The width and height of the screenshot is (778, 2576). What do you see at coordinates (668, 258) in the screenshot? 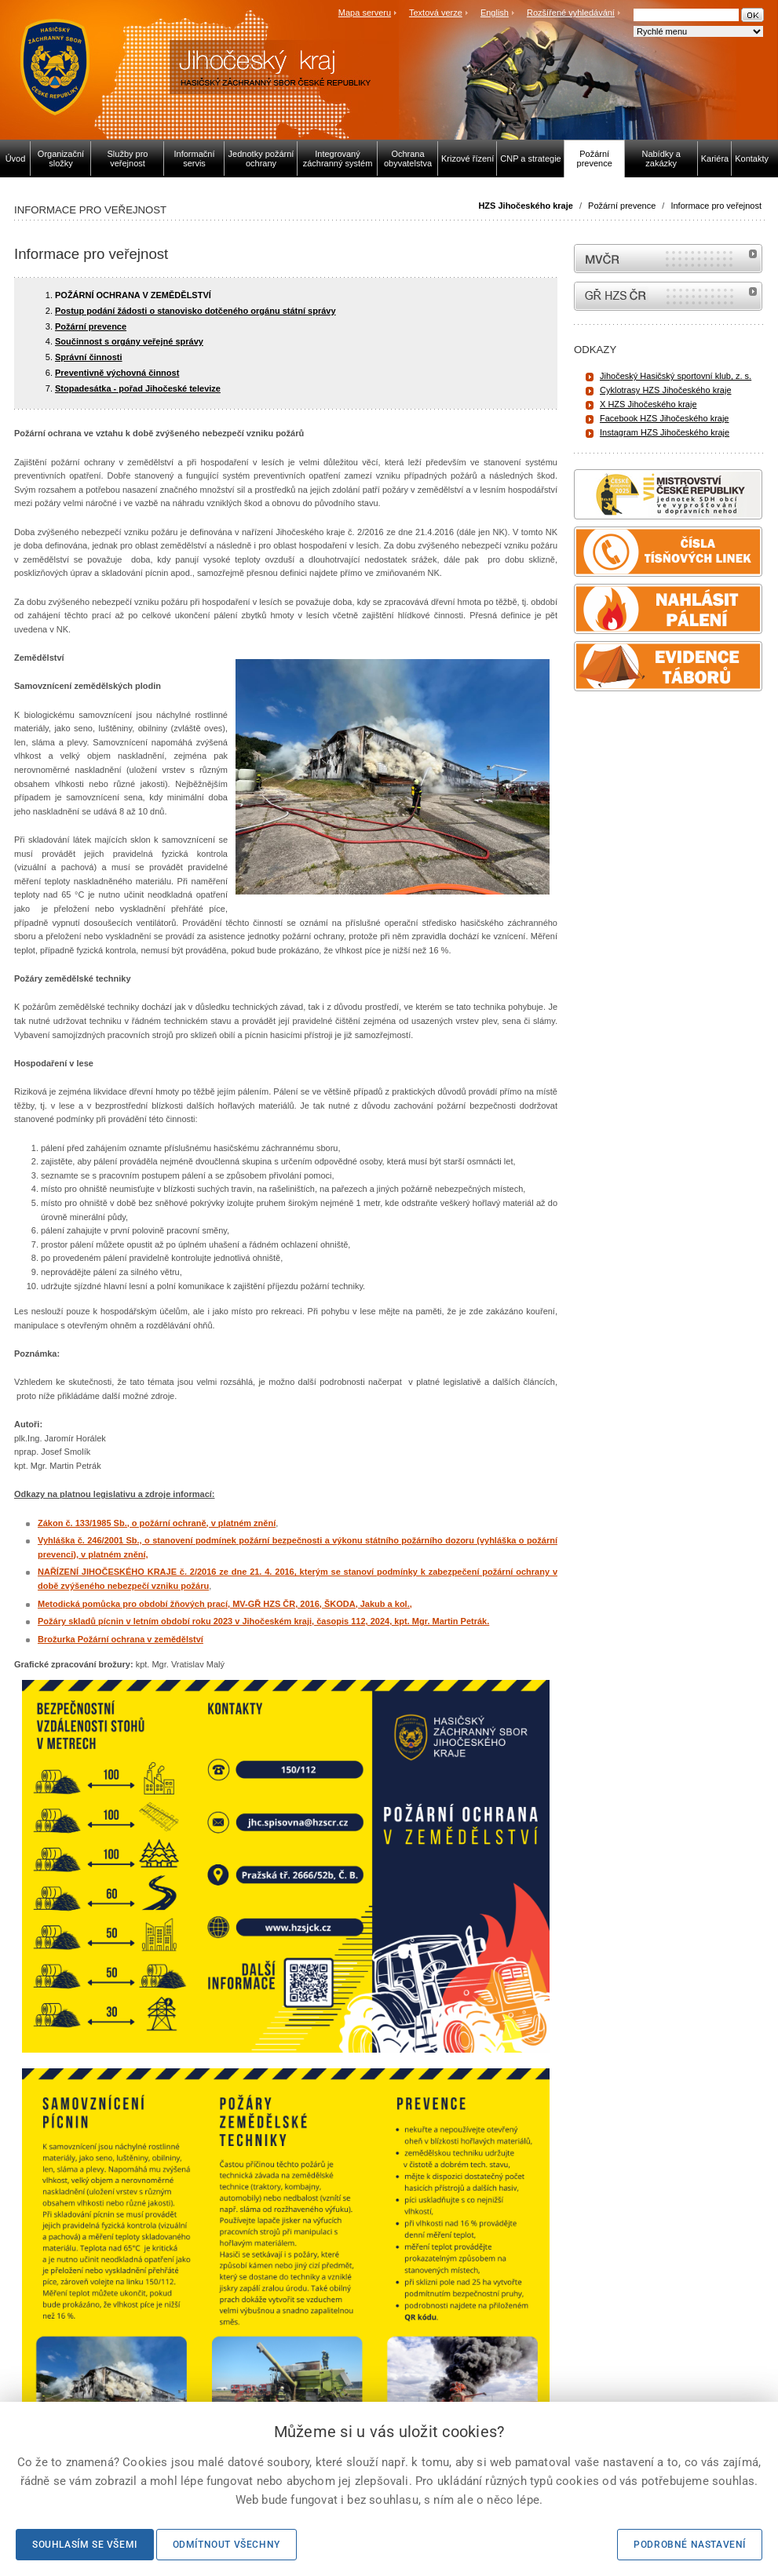
I see `MVČR` at bounding box center [668, 258].